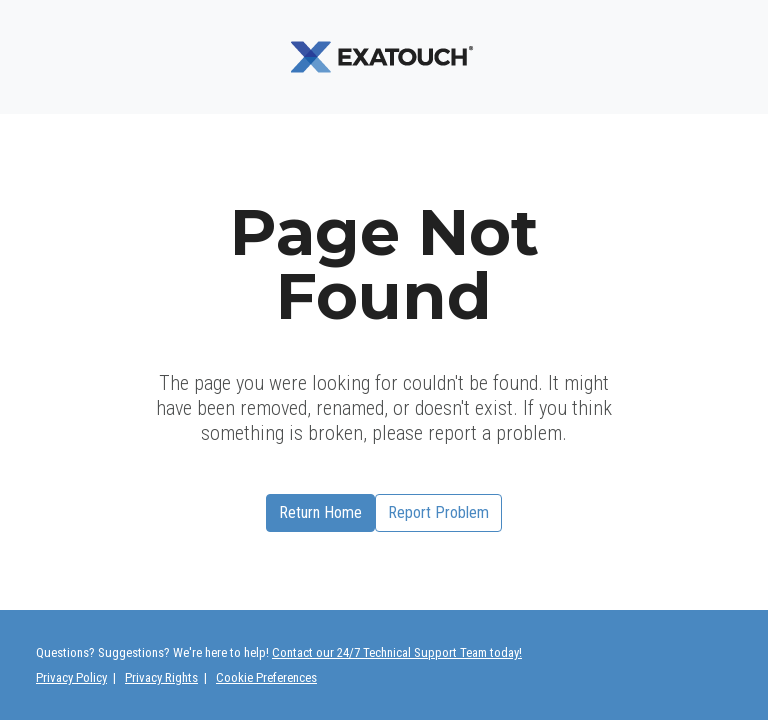 This screenshot has width=768, height=720. I want to click on Return Home [button], so click(320, 512).